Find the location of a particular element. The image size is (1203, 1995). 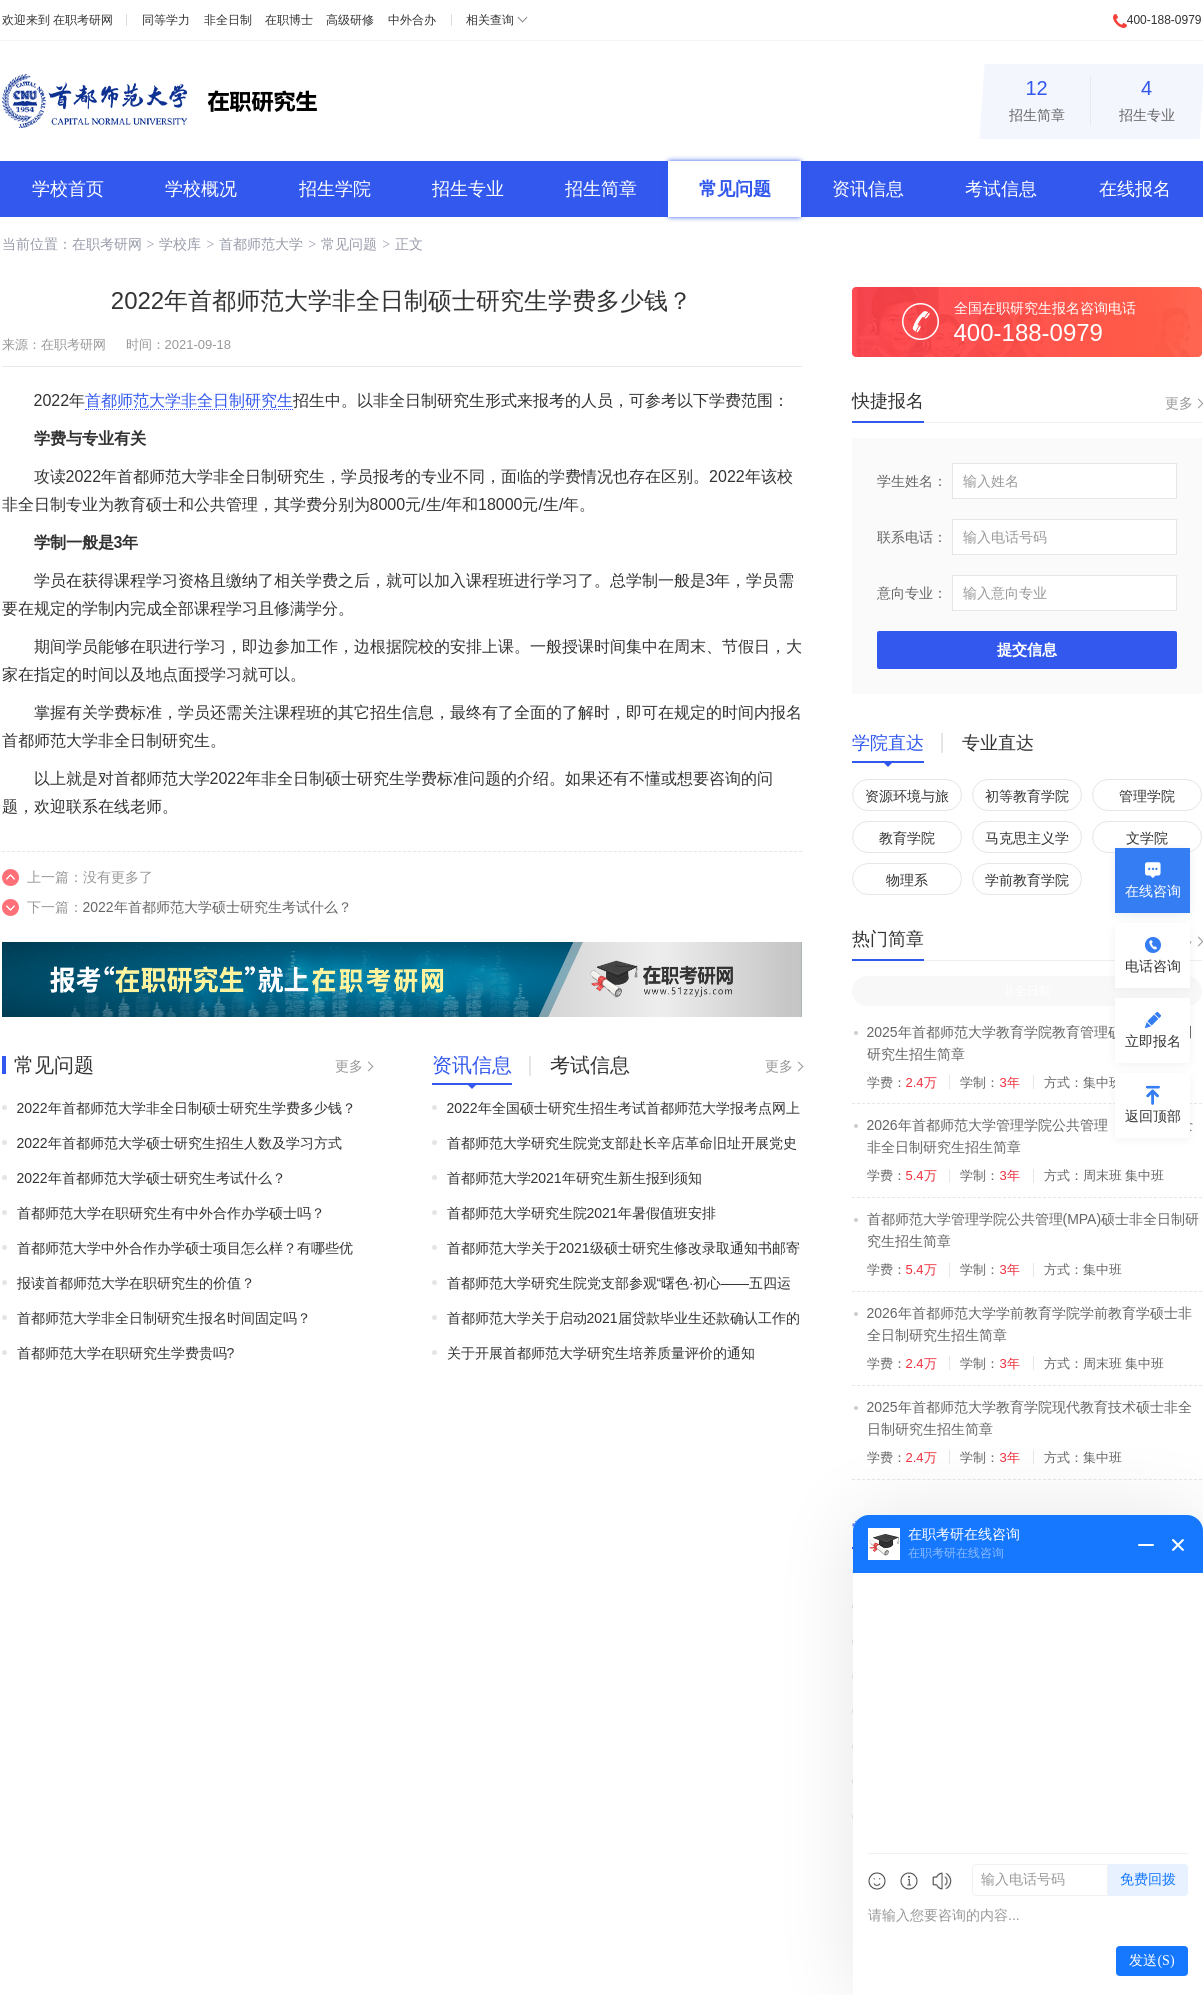

首都师范大学2021年研究生新生报到须知 is located at coordinates (574, 1178).